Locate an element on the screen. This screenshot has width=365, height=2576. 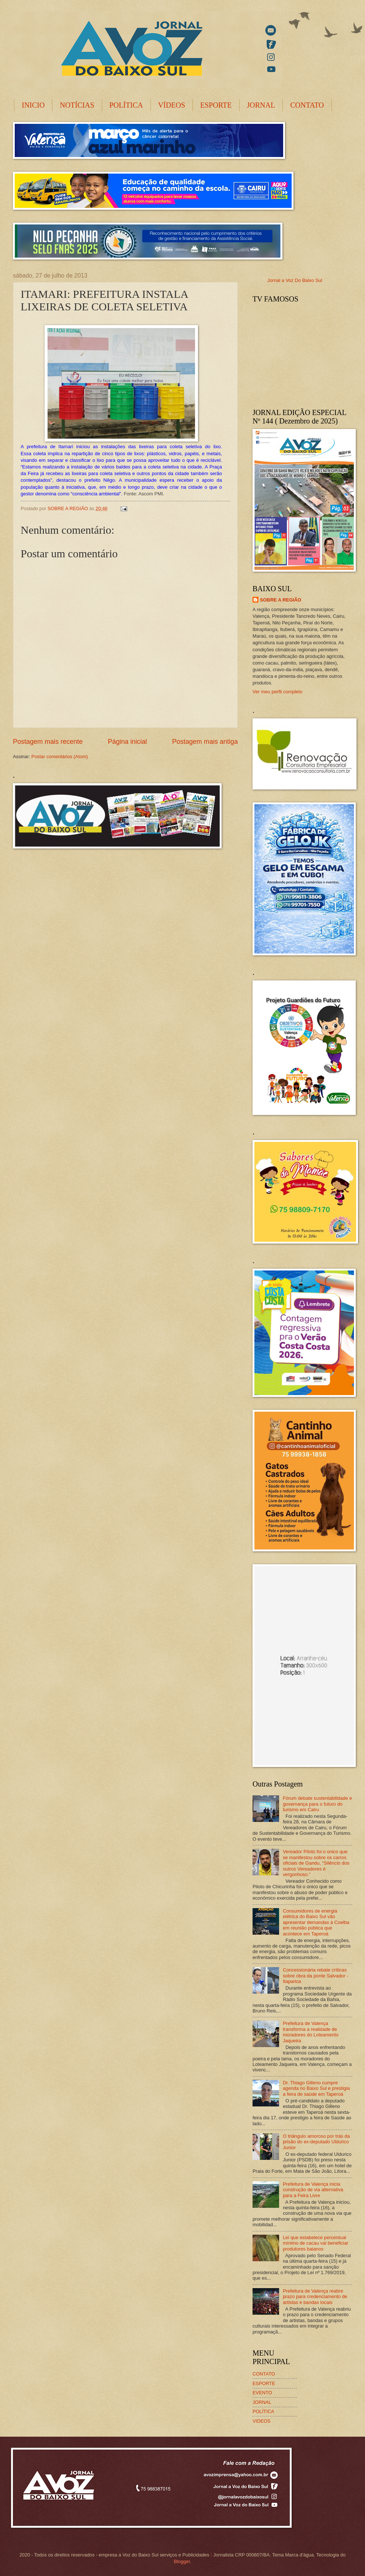
O triângulo amoroso por trás da prisão do ex-deputado Uldurico Junior is located at coordinates (316, 2141).